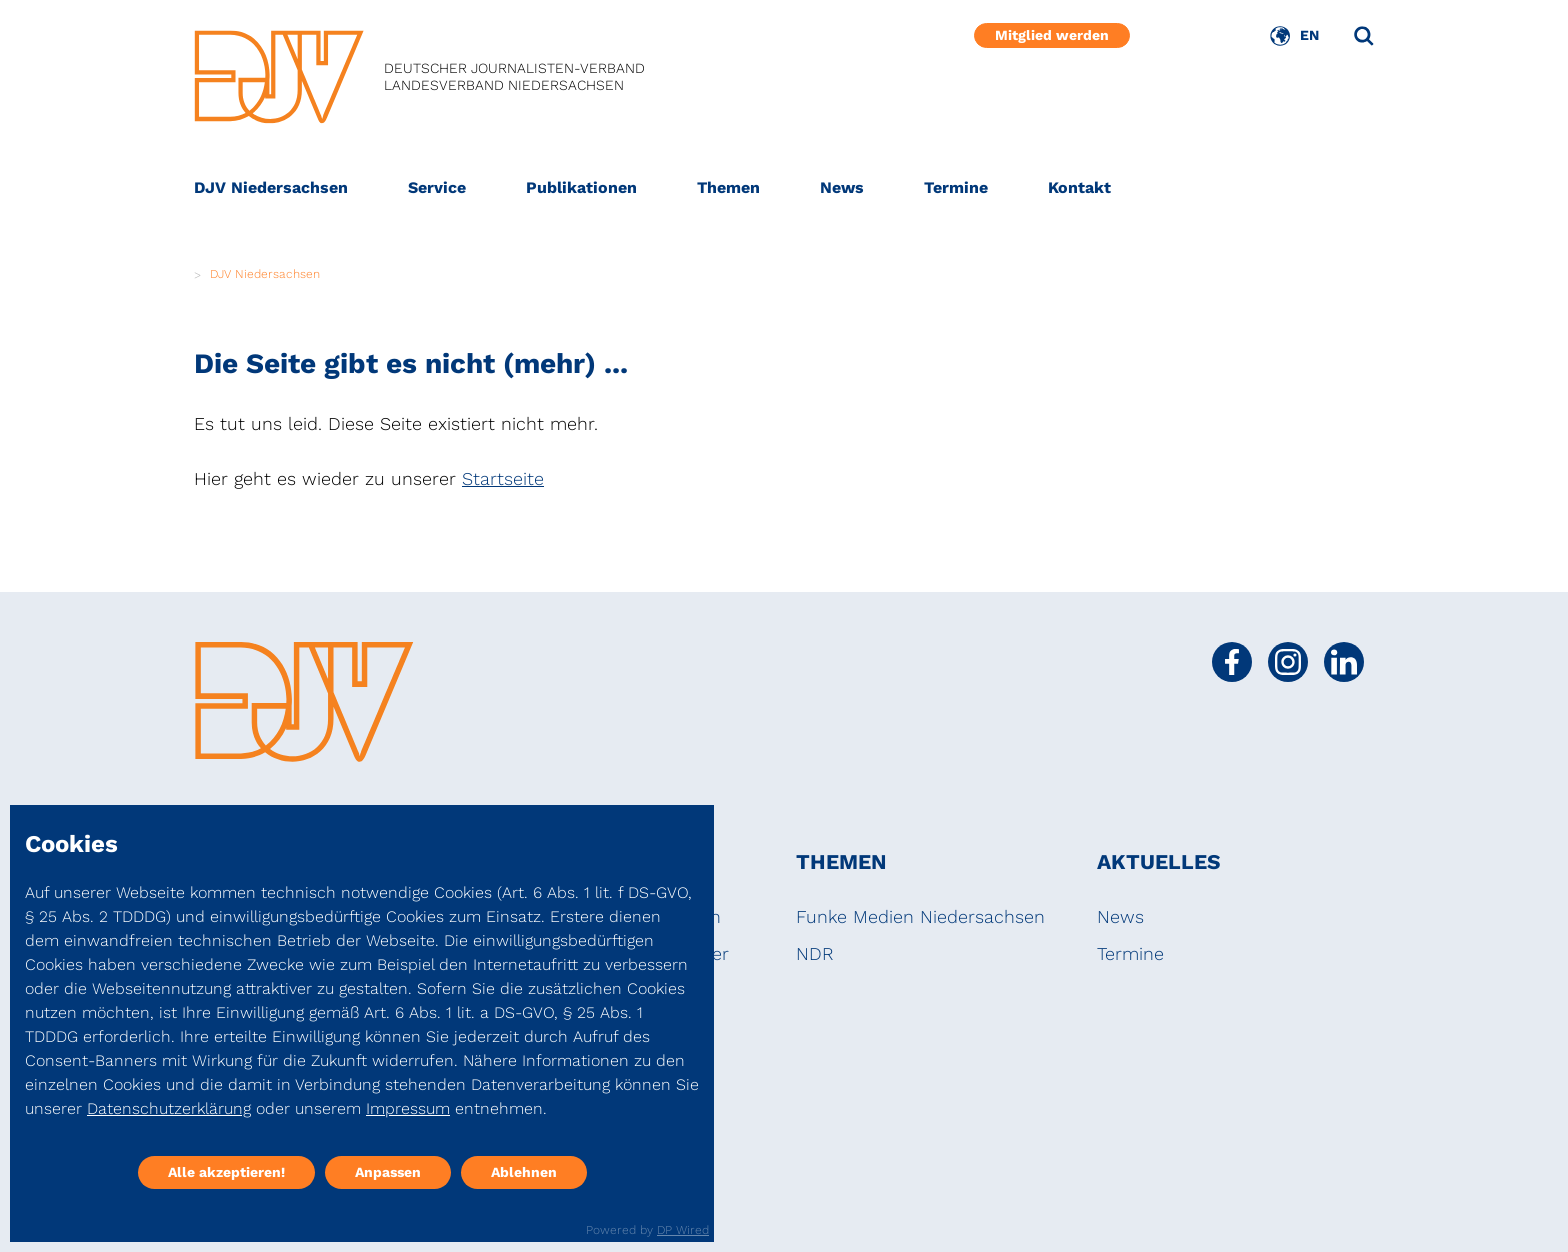  What do you see at coordinates (226, 1172) in the screenshot?
I see `Alle akzeptieren!` at bounding box center [226, 1172].